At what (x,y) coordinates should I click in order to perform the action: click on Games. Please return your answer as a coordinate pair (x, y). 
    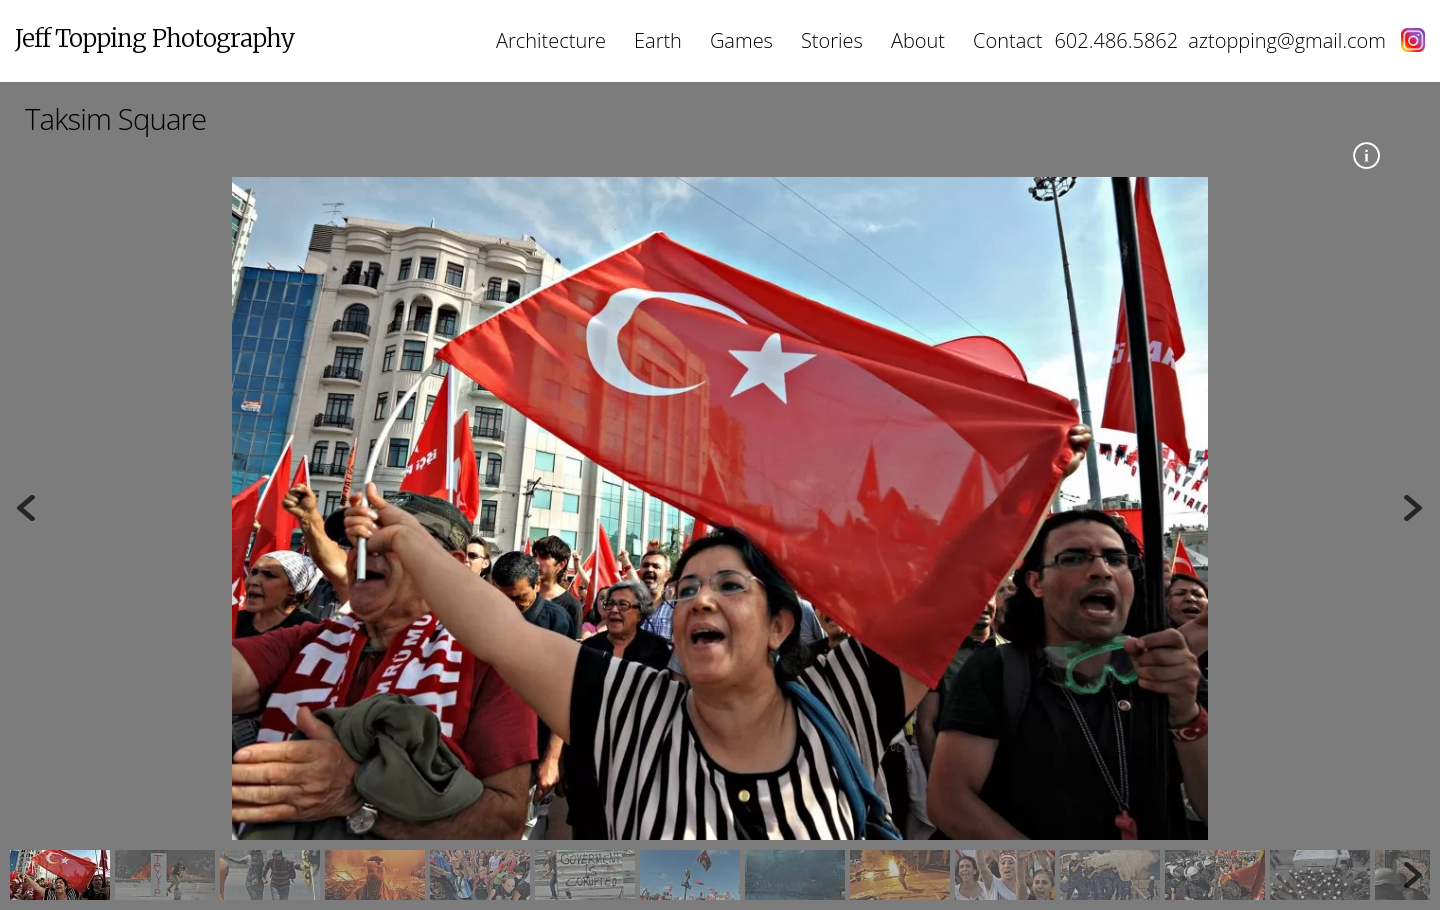
    Looking at the image, I should click on (741, 40).